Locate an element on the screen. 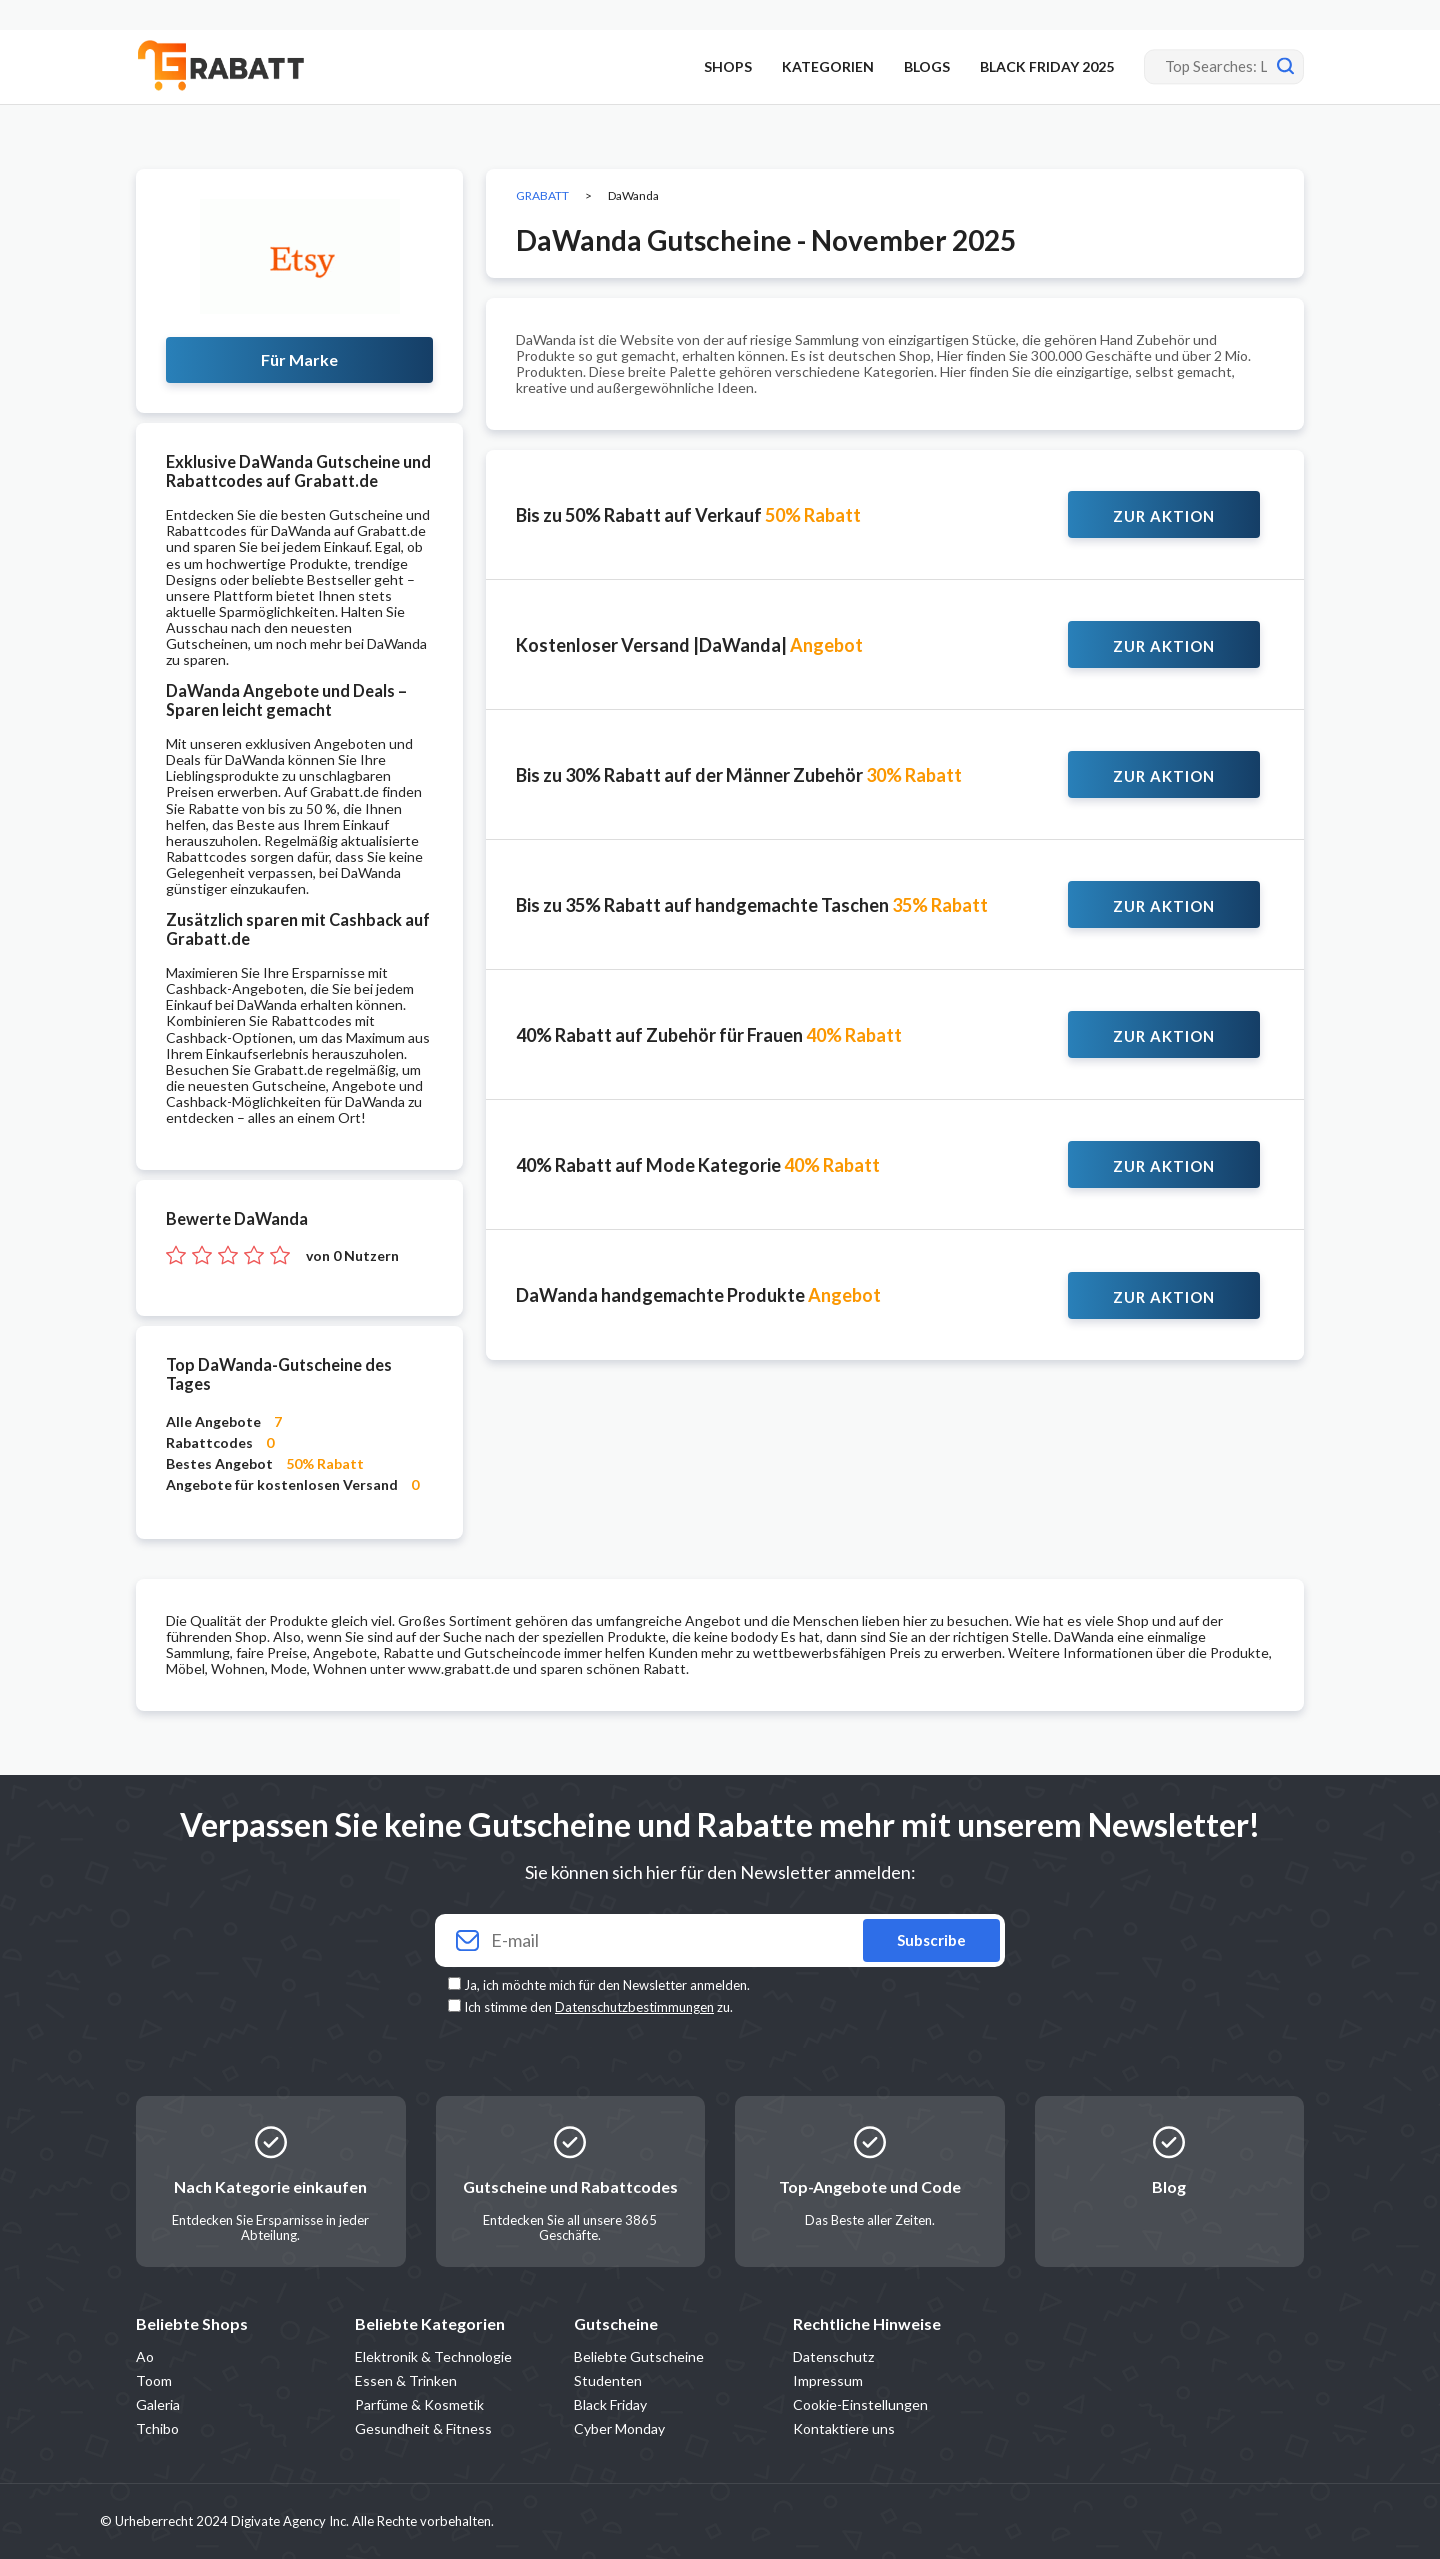  Für Marke is located at coordinates (299, 359).